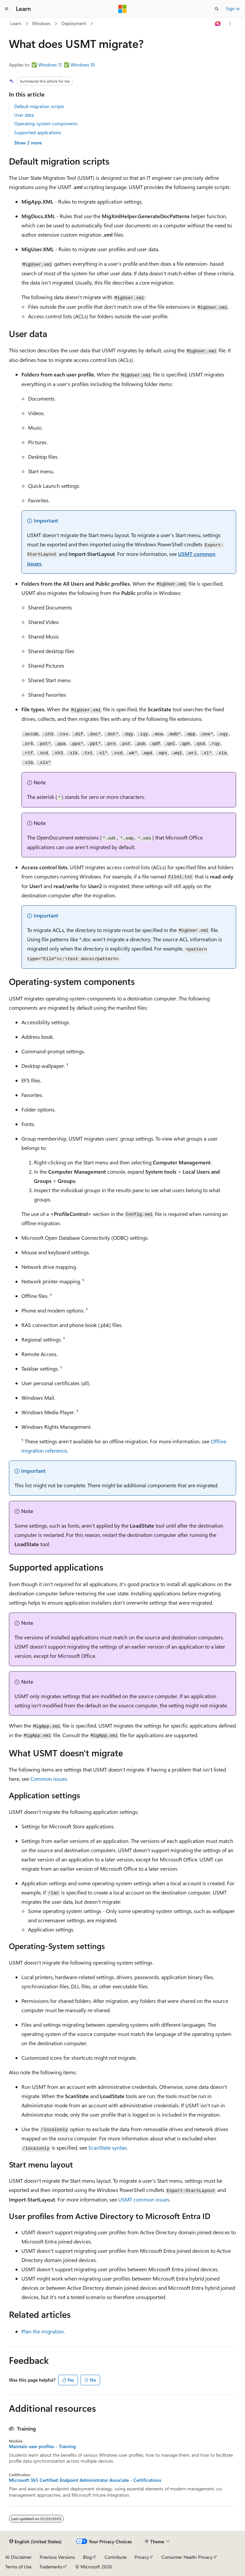 The image size is (245, 2576). I want to click on Deployment, so click(73, 23).